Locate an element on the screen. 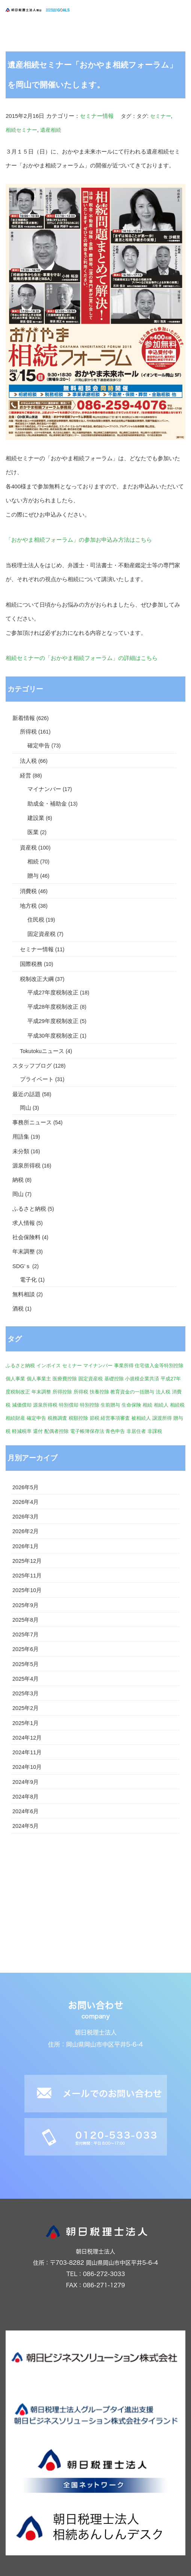  最近の話題 is located at coordinates (26, 1094).